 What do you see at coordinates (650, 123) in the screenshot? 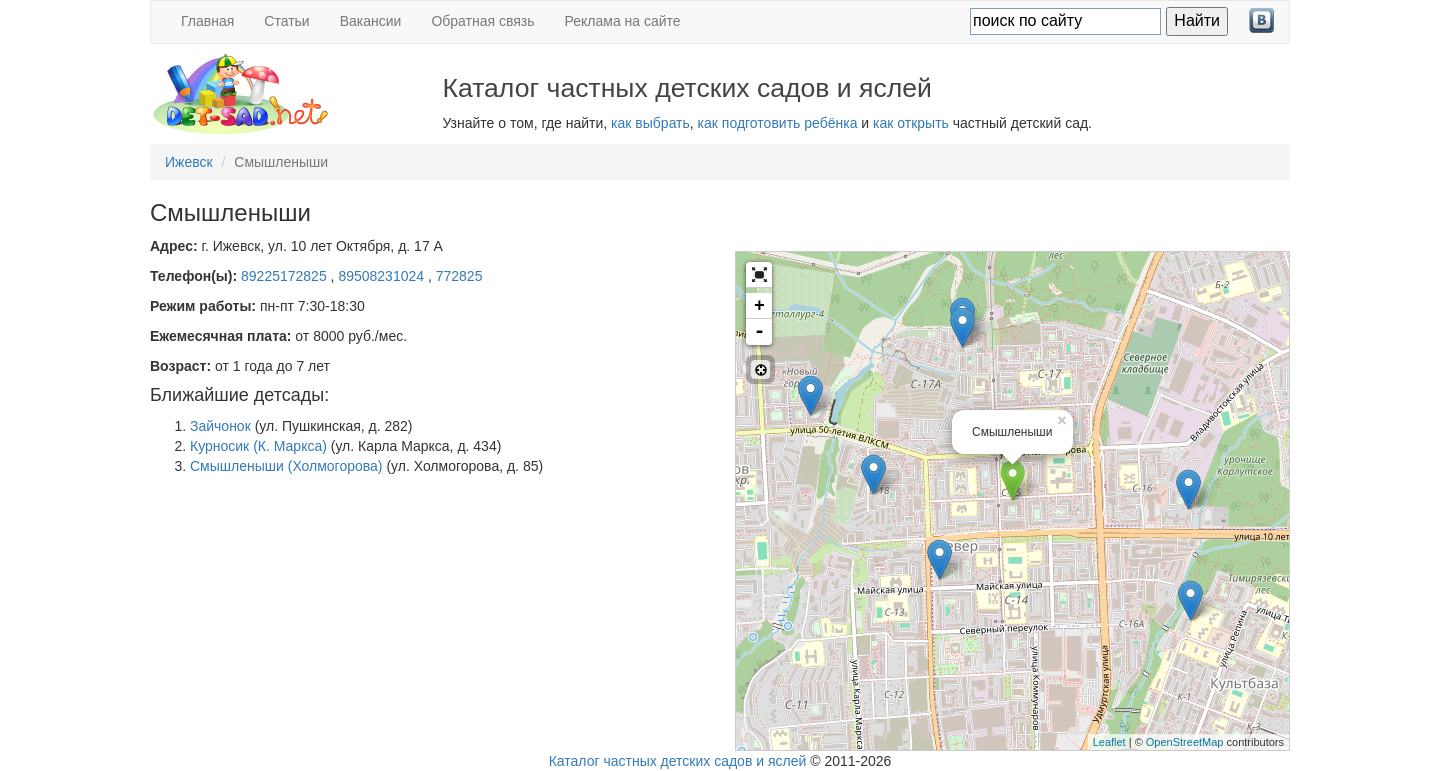
I see `как выбрать` at bounding box center [650, 123].